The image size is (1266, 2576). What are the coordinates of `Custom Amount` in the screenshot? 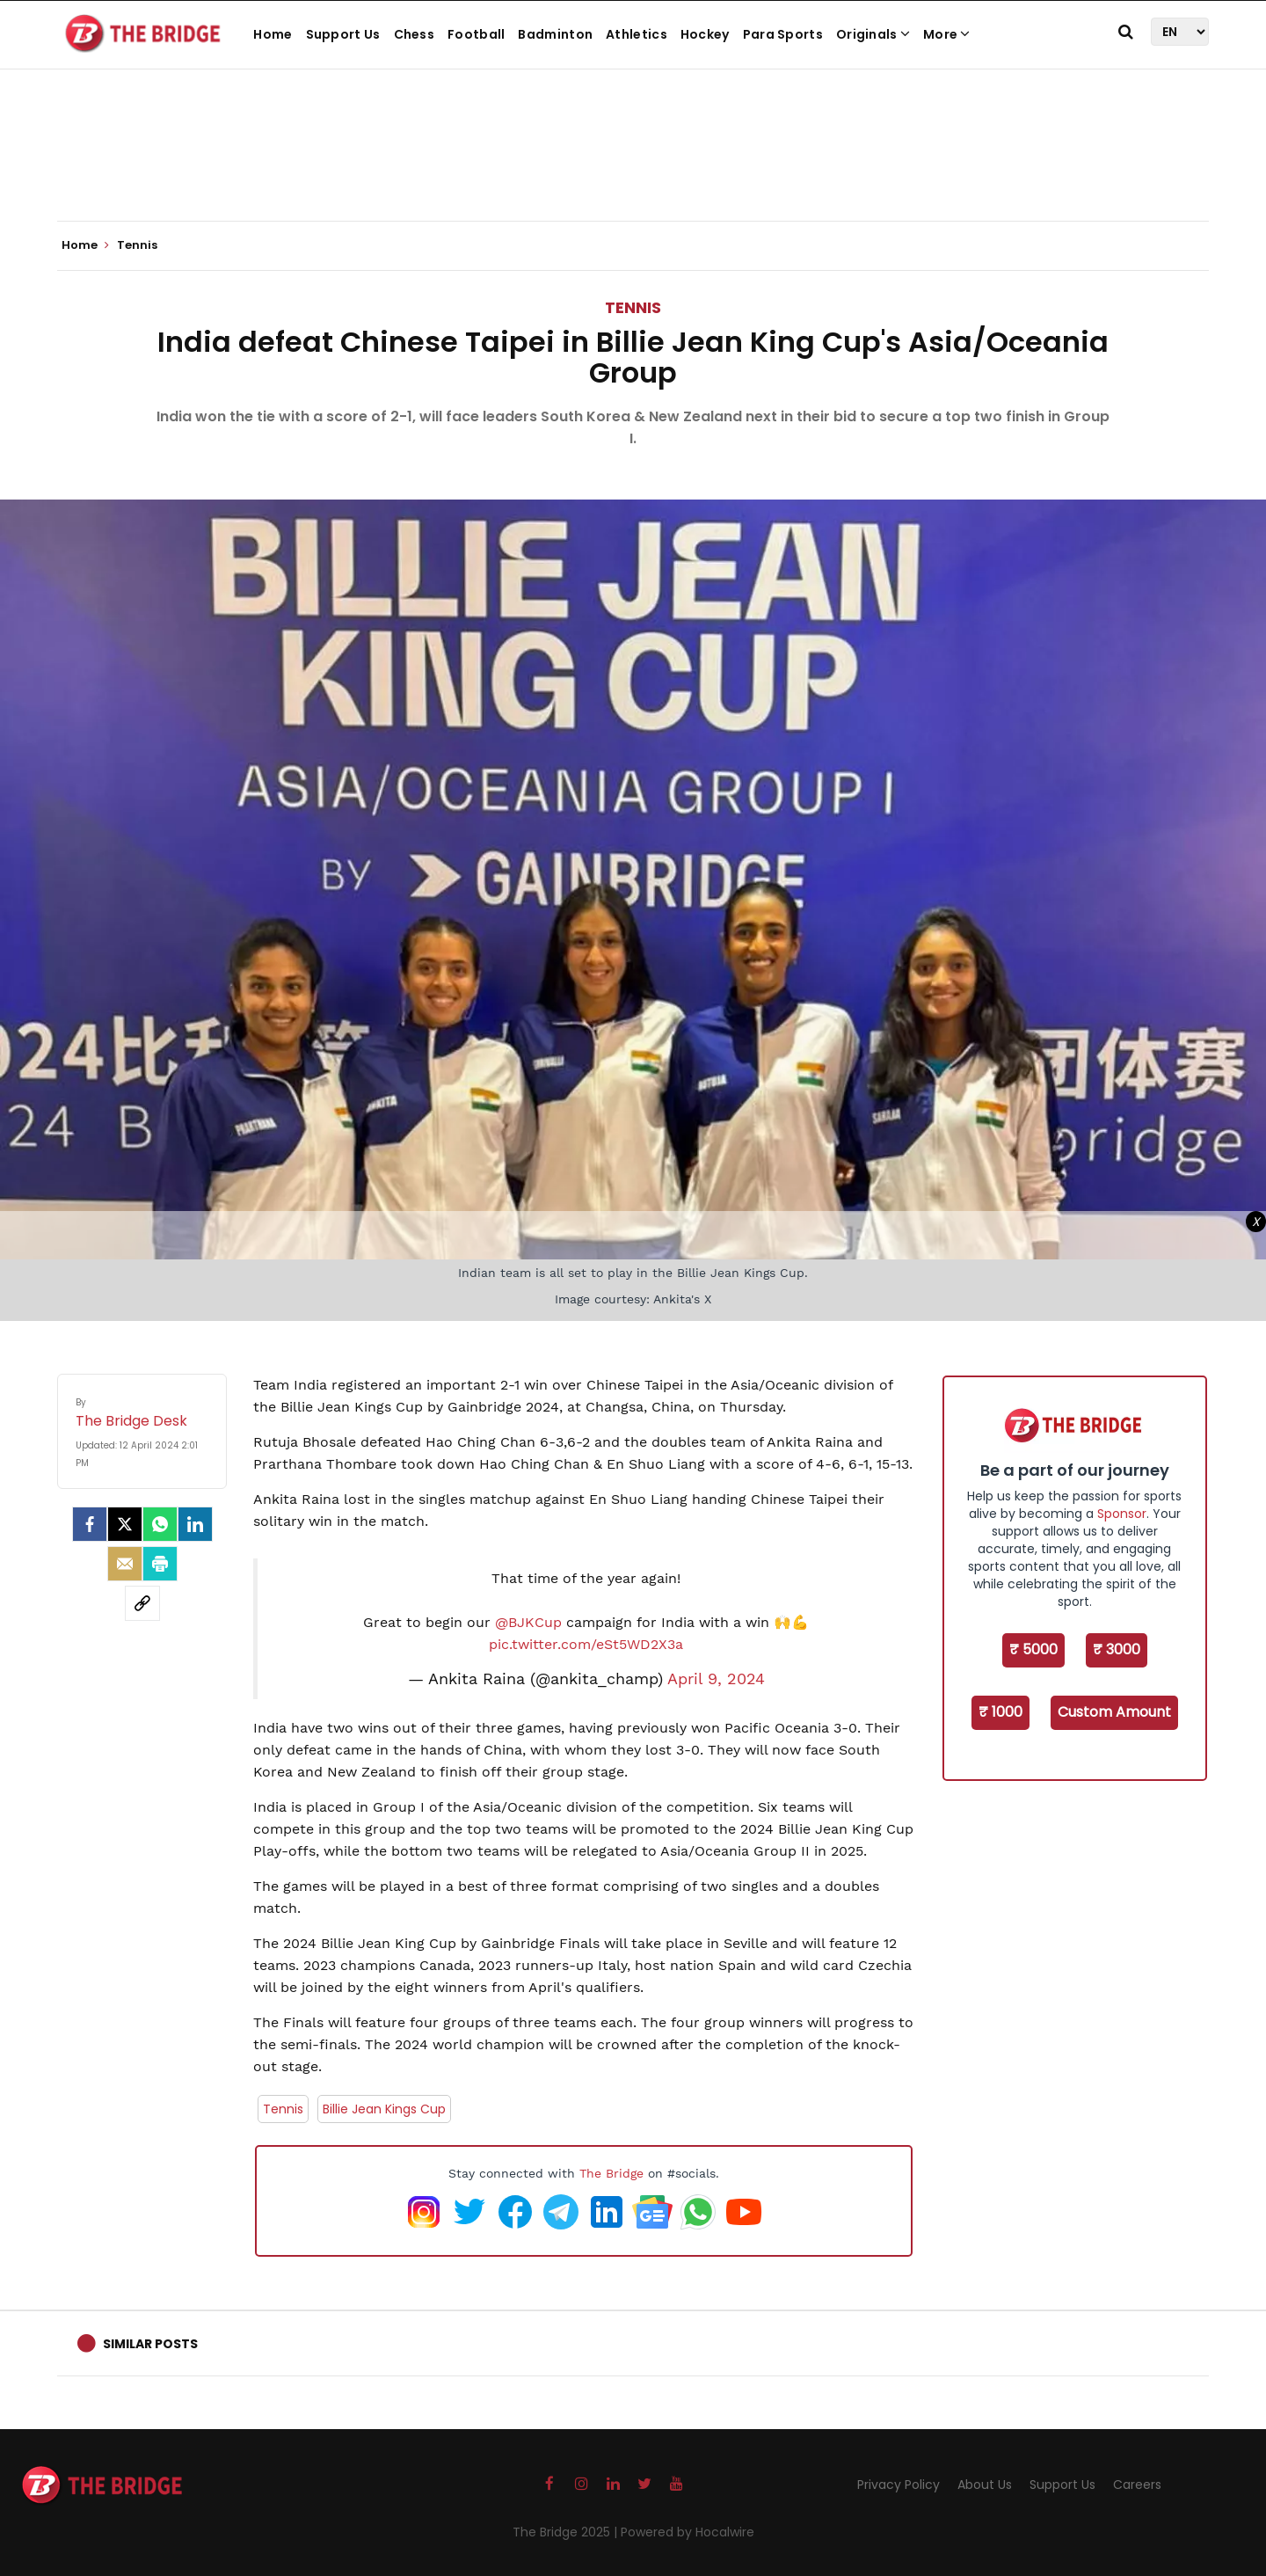 It's located at (1114, 1712).